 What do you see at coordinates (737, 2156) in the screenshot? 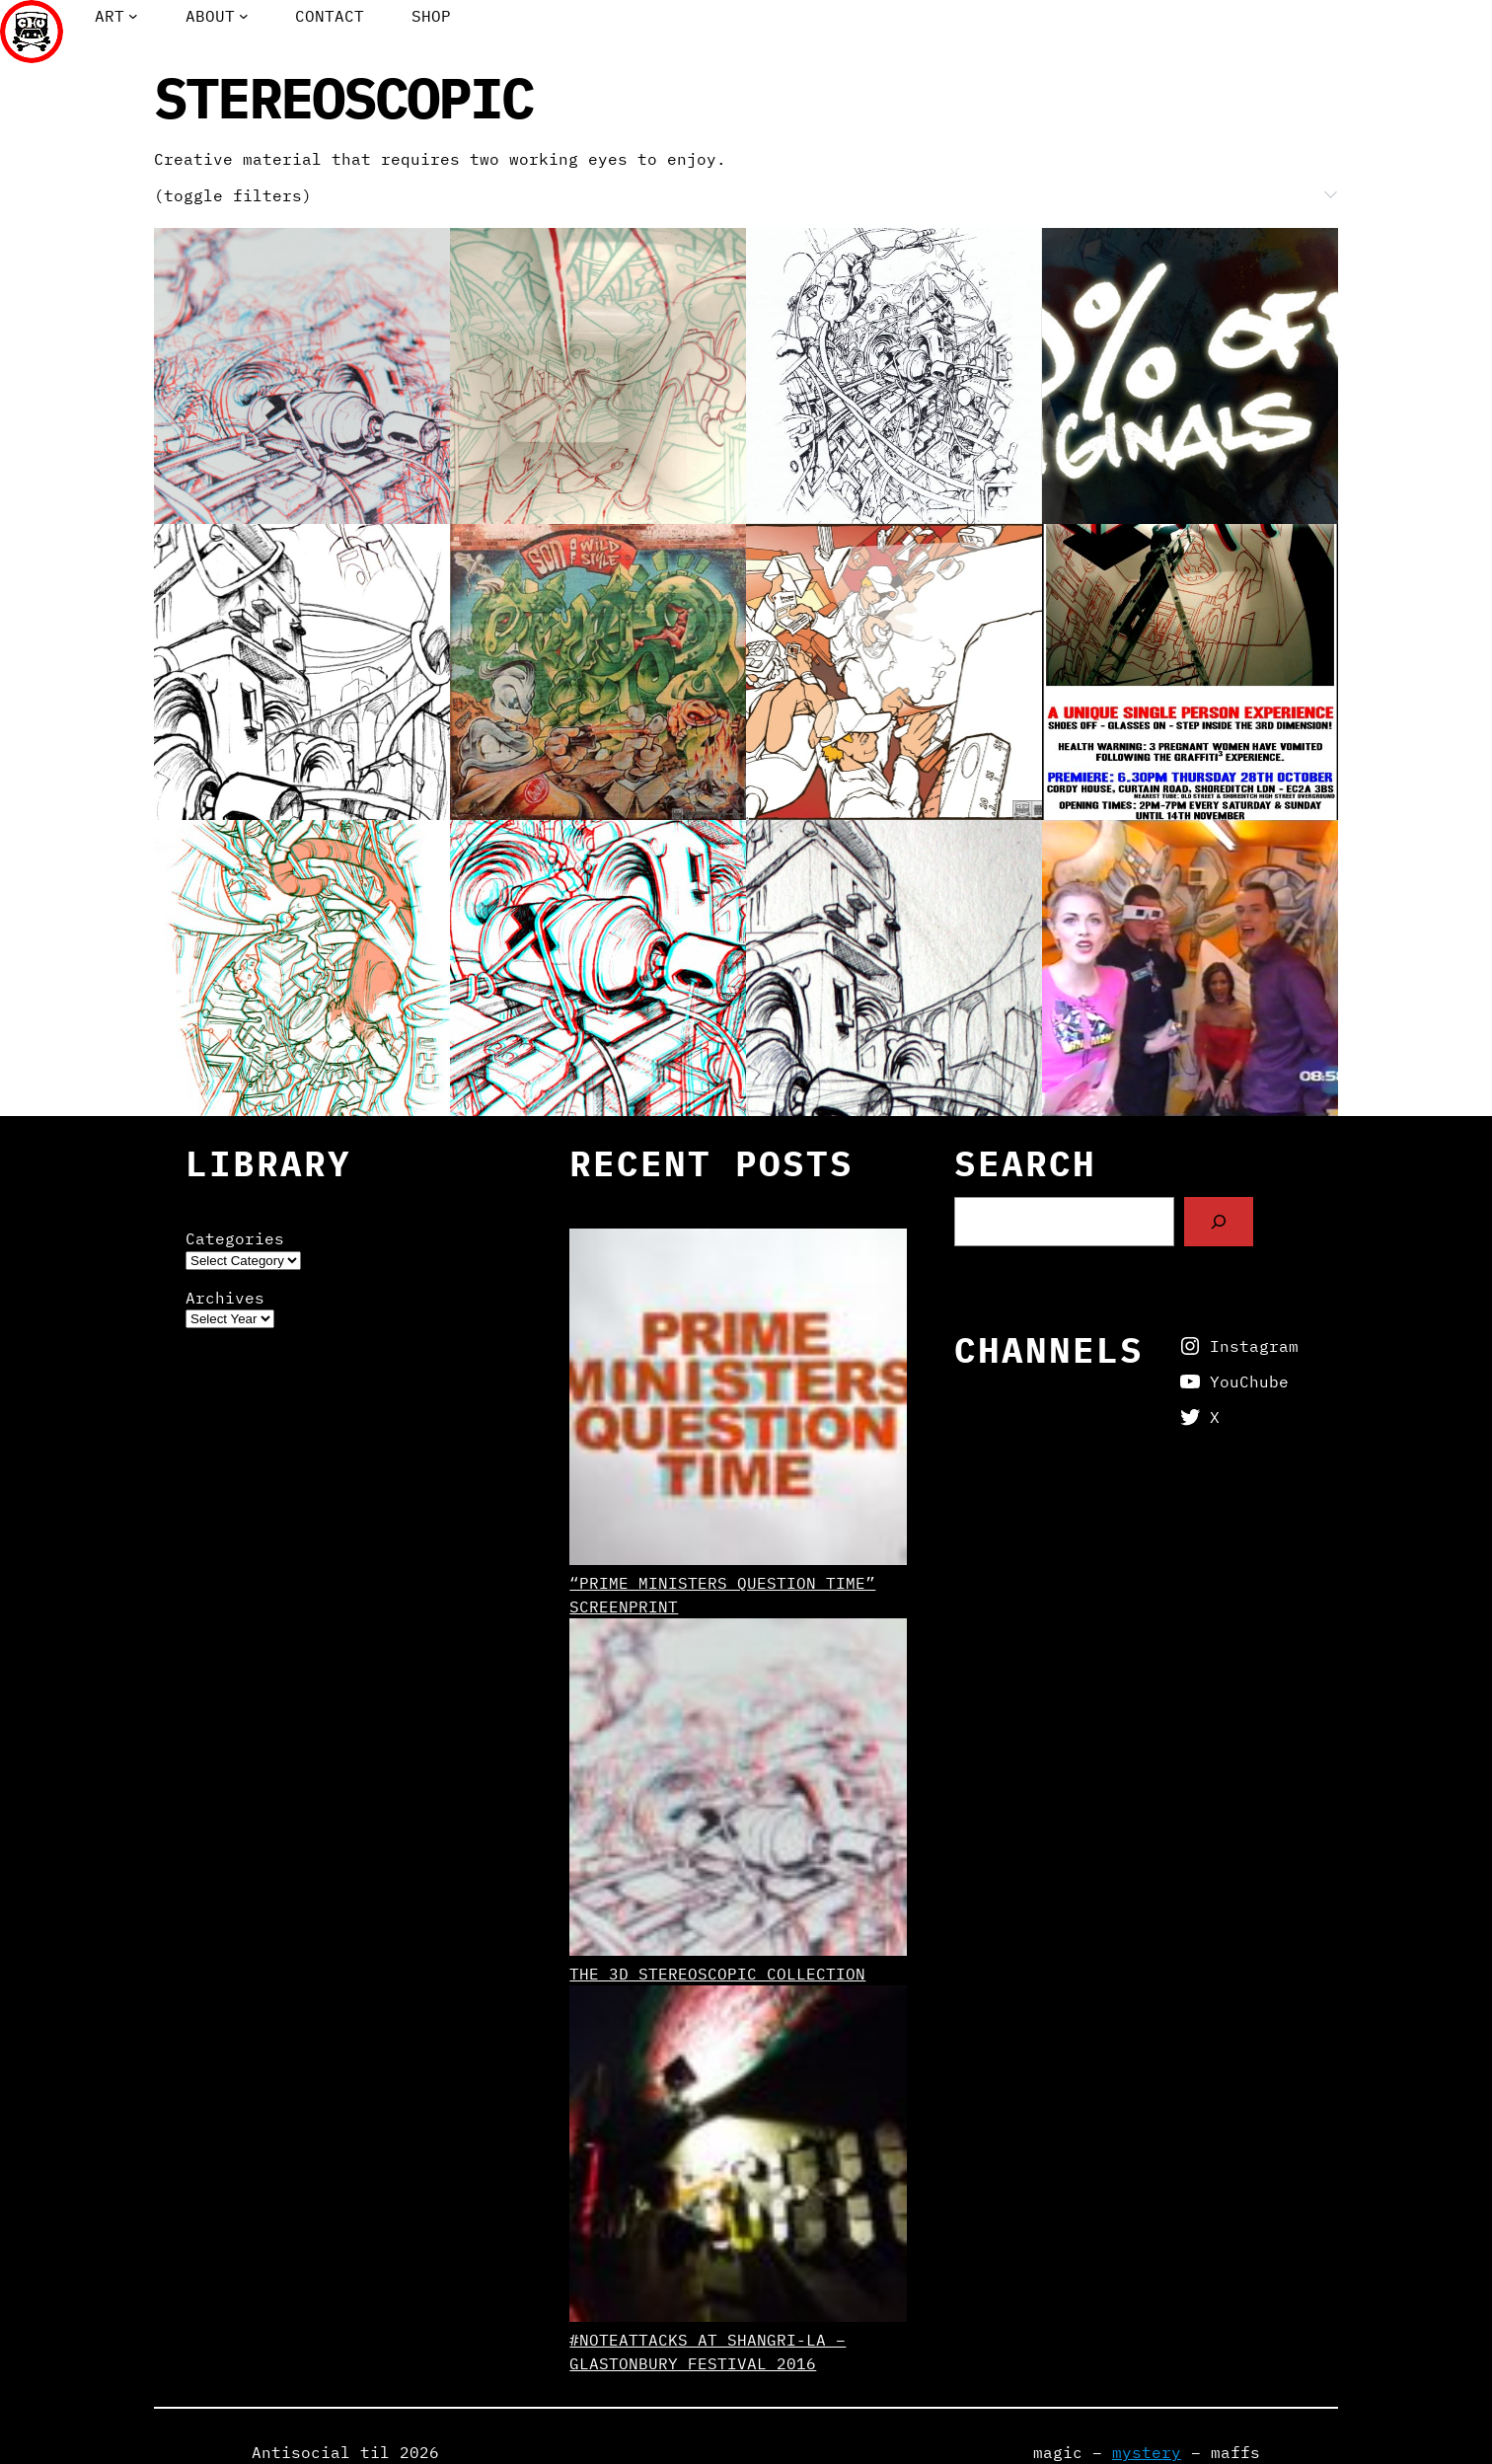
I see `[#NoteAttacks at Shangri-La – Glastonbury Festival 2016]` at bounding box center [737, 2156].